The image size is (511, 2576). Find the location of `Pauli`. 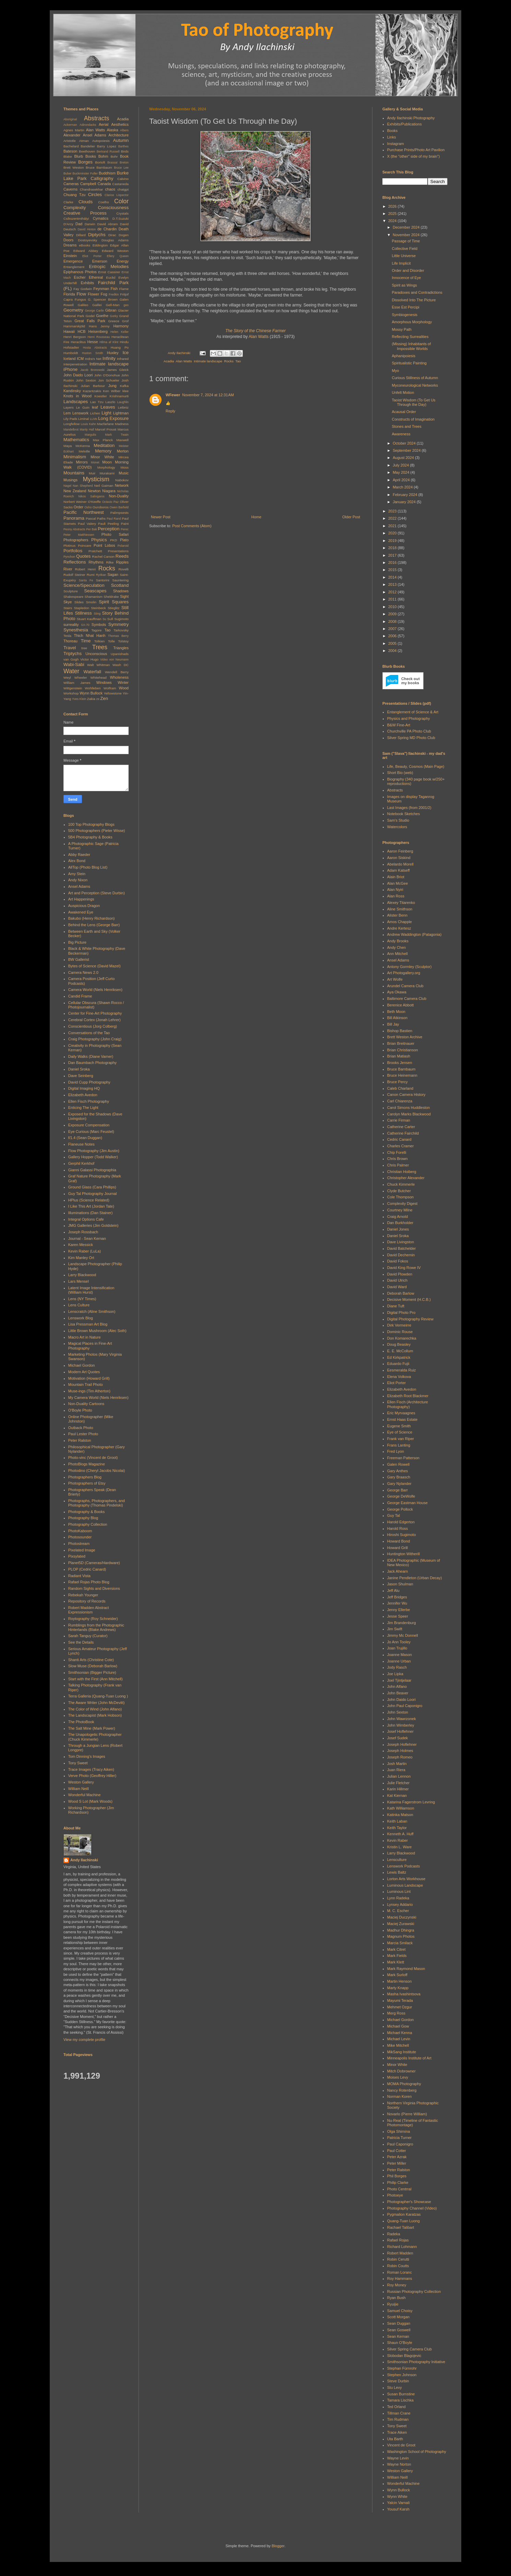

Pauli is located at coordinates (102, 523).